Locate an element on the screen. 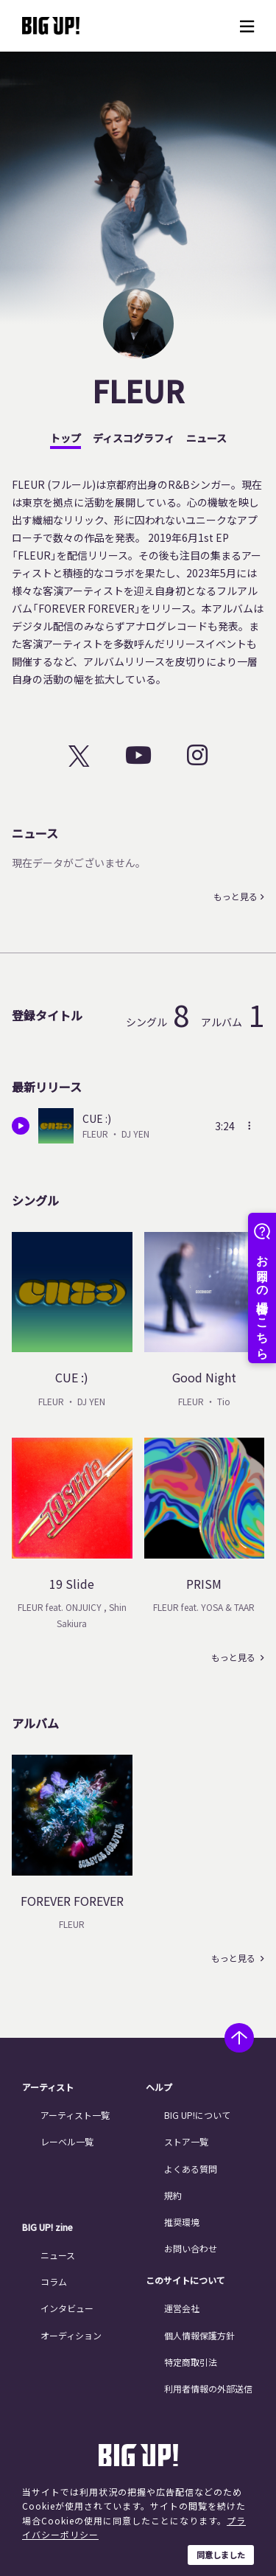  インタビュー is located at coordinates (66, 2308).